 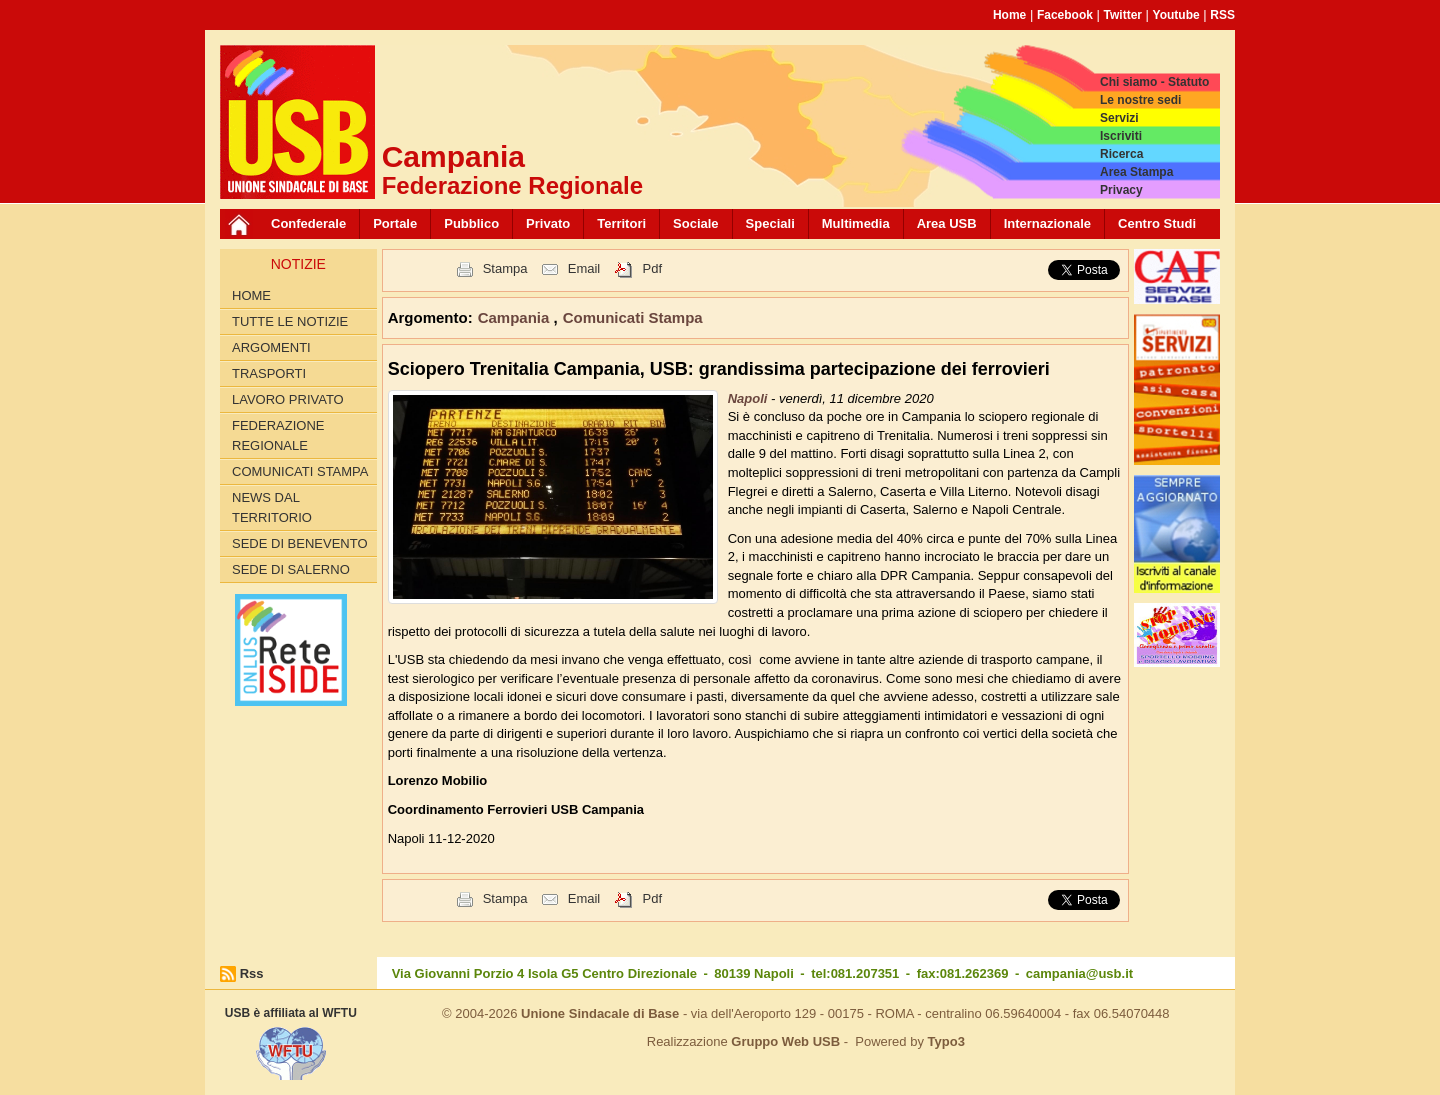 I want to click on Sede di Salerno, so click(x=291, y=569).